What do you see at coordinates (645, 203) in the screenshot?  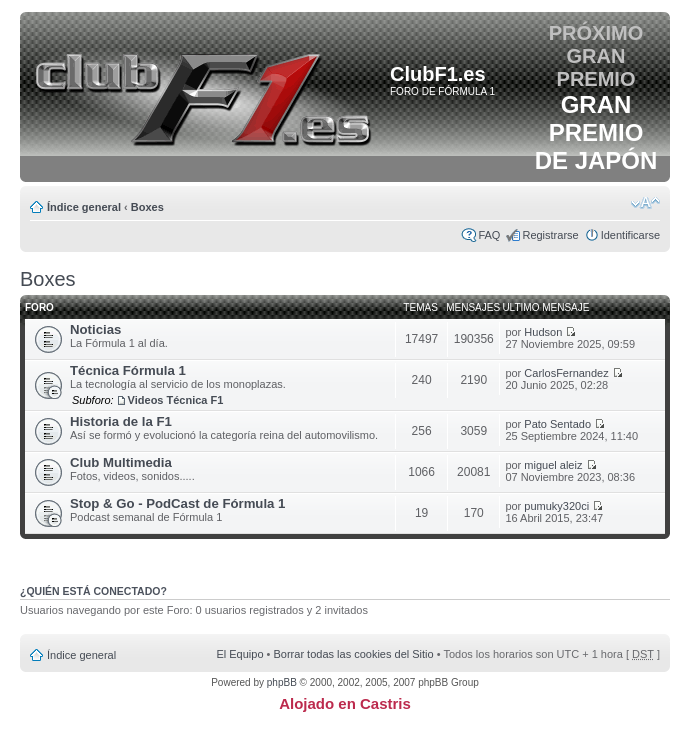 I see `Cambiar tamaño de la fuente` at bounding box center [645, 203].